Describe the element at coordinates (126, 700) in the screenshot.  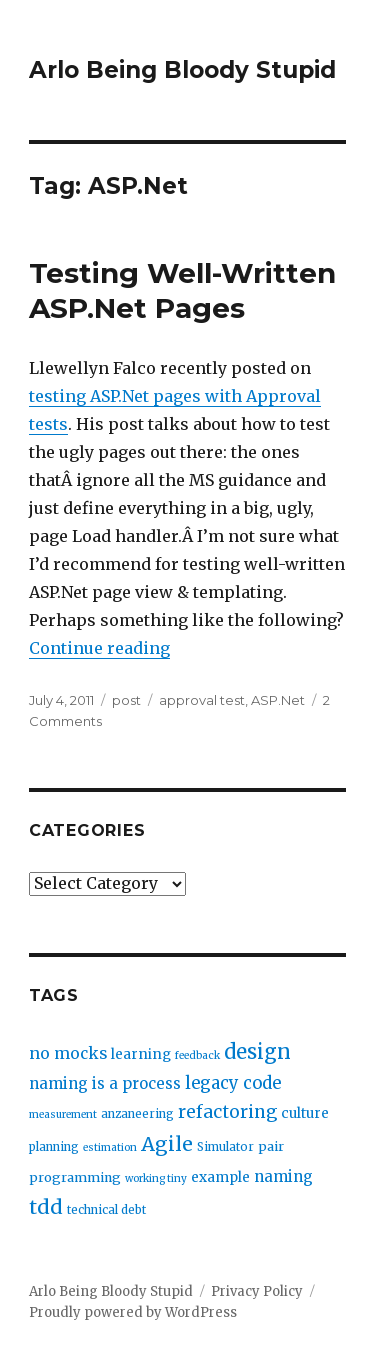
I see `post` at that location.